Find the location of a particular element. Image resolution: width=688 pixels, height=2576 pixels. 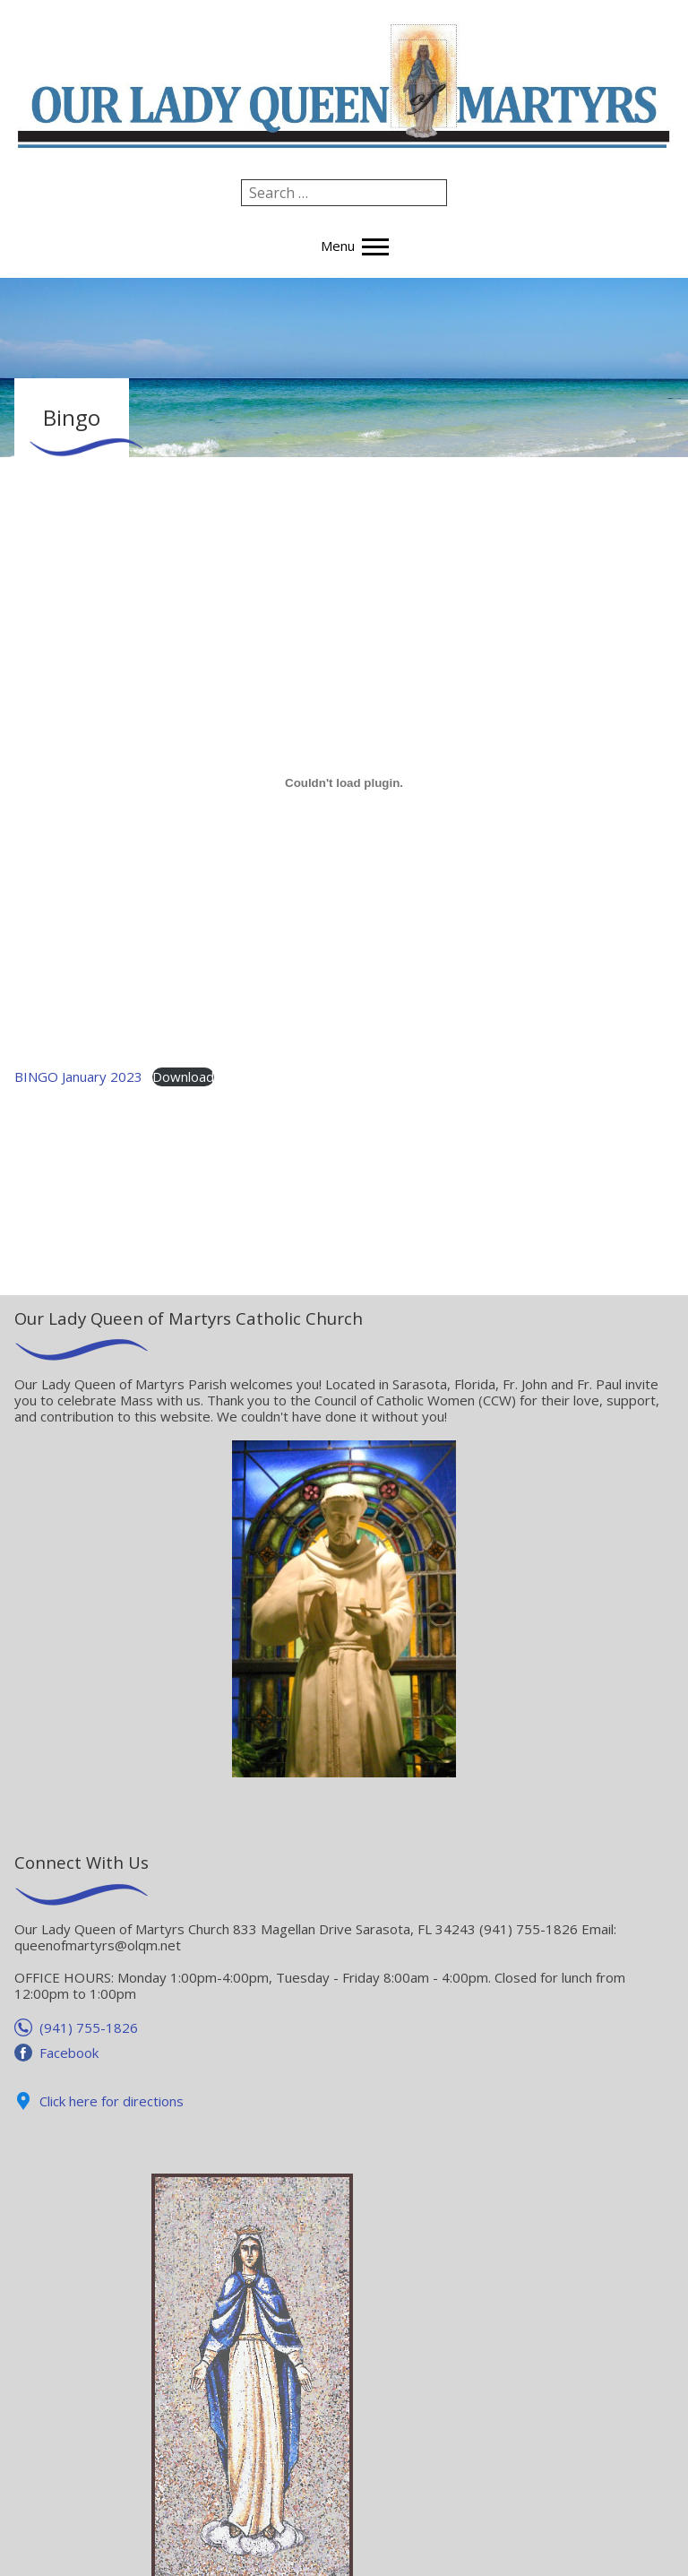

Download is located at coordinates (183, 1076).